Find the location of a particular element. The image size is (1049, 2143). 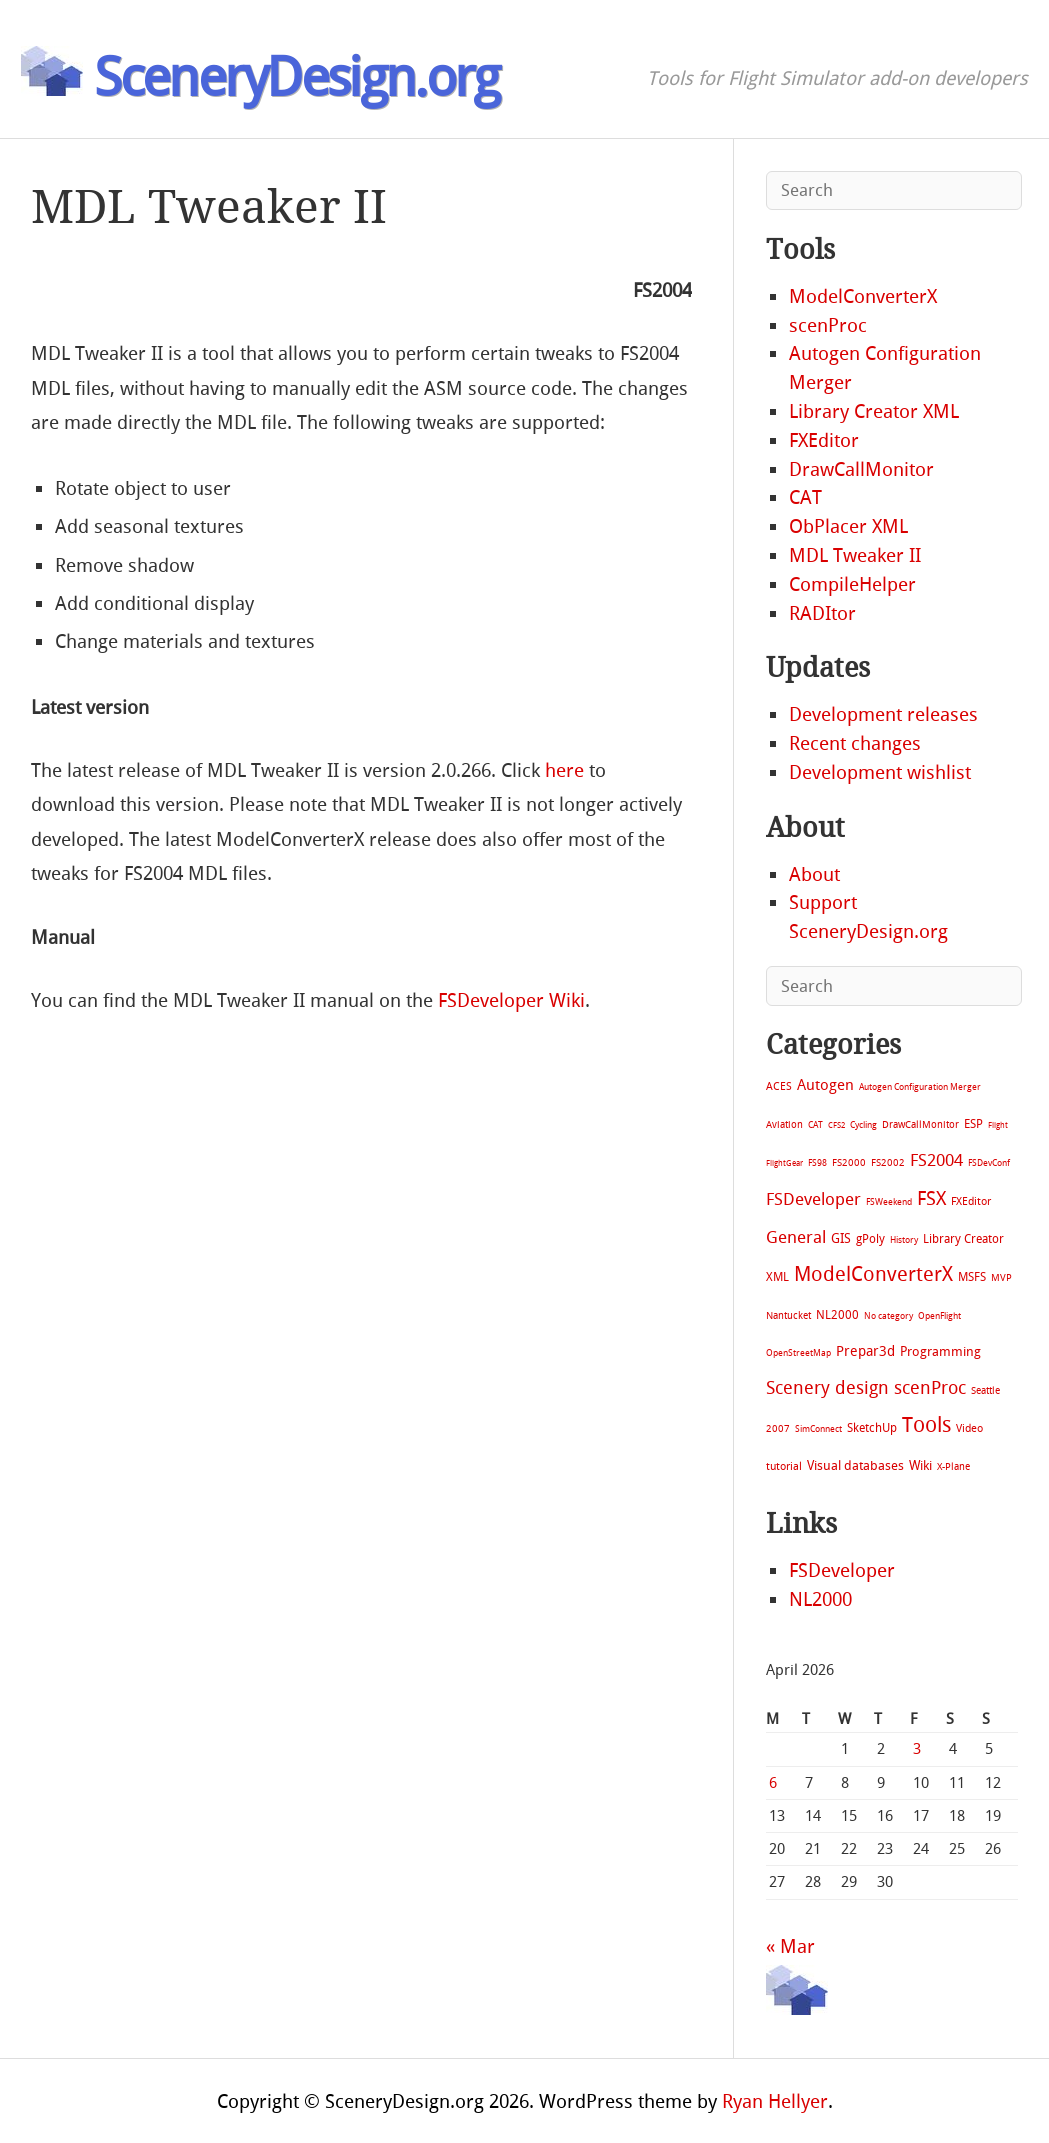

FSDeveloper is located at coordinates (842, 1570).